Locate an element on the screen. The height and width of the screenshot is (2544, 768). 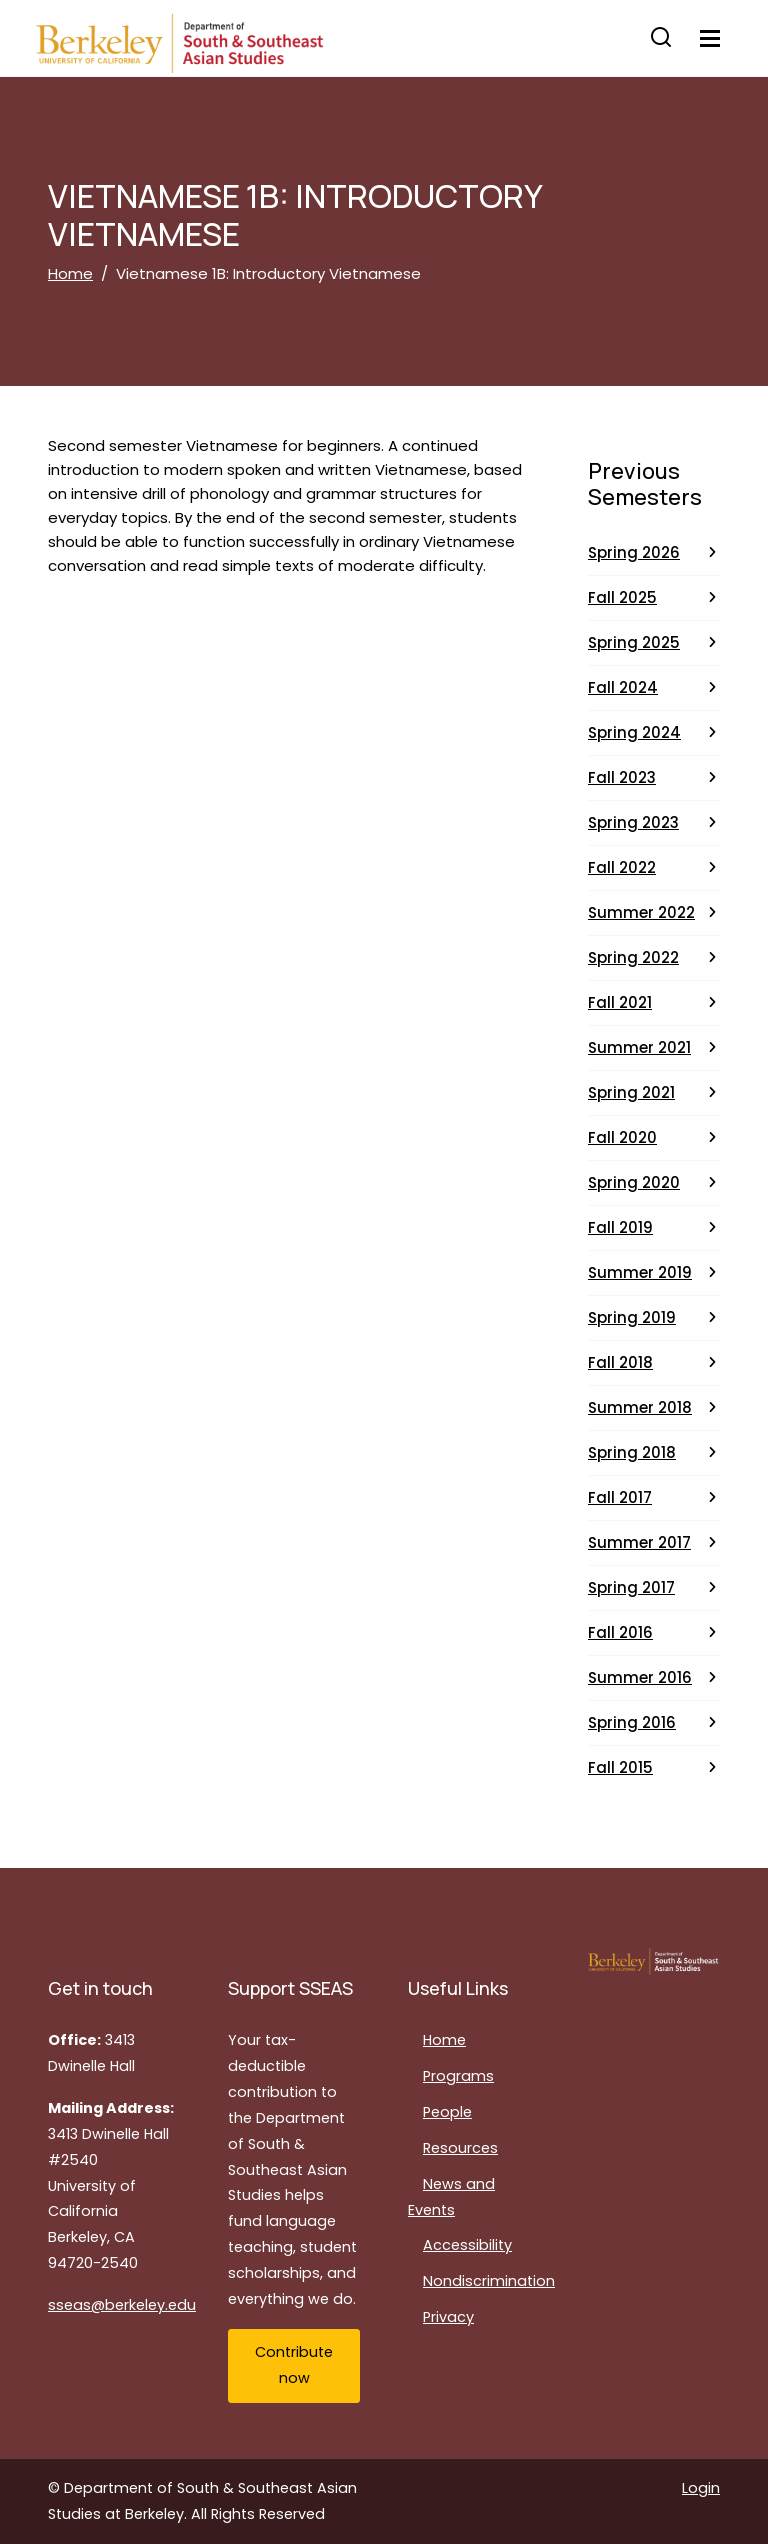
Fall 2017 is located at coordinates (620, 1497).